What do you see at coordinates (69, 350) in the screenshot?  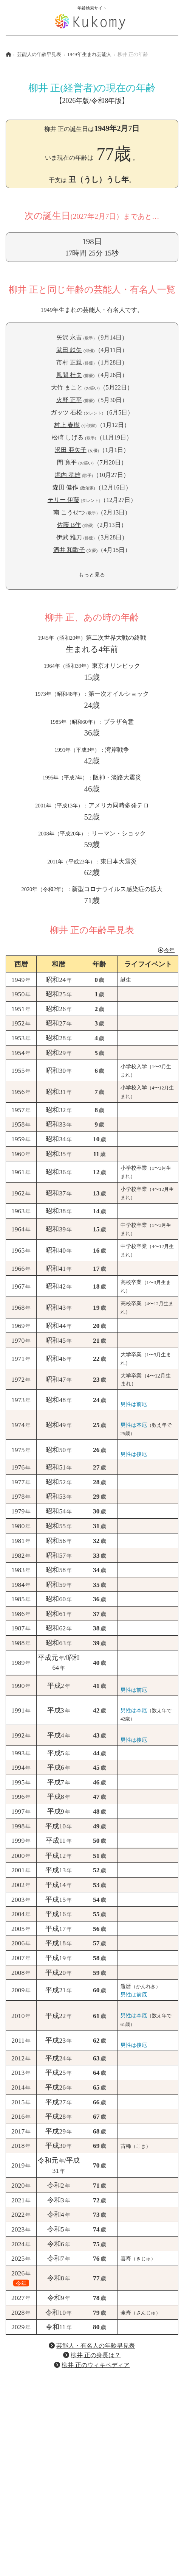 I see `武田 鉄矢` at bounding box center [69, 350].